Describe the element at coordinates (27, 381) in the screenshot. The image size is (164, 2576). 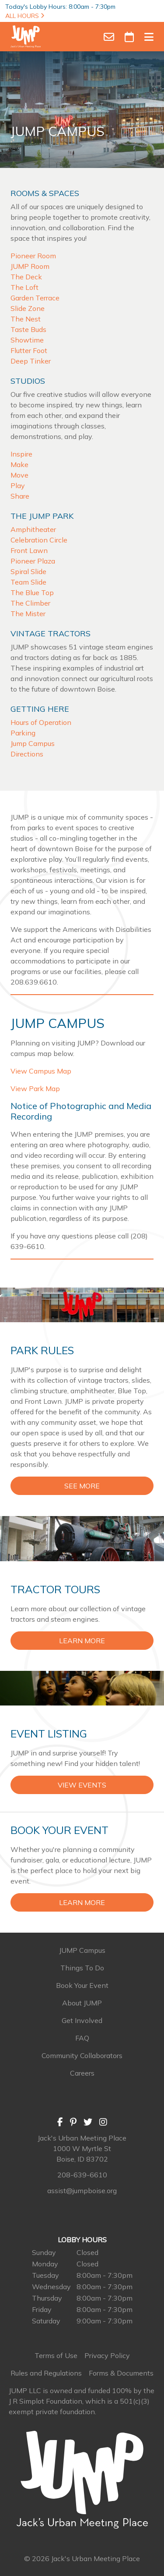
I see `Studios` at that location.